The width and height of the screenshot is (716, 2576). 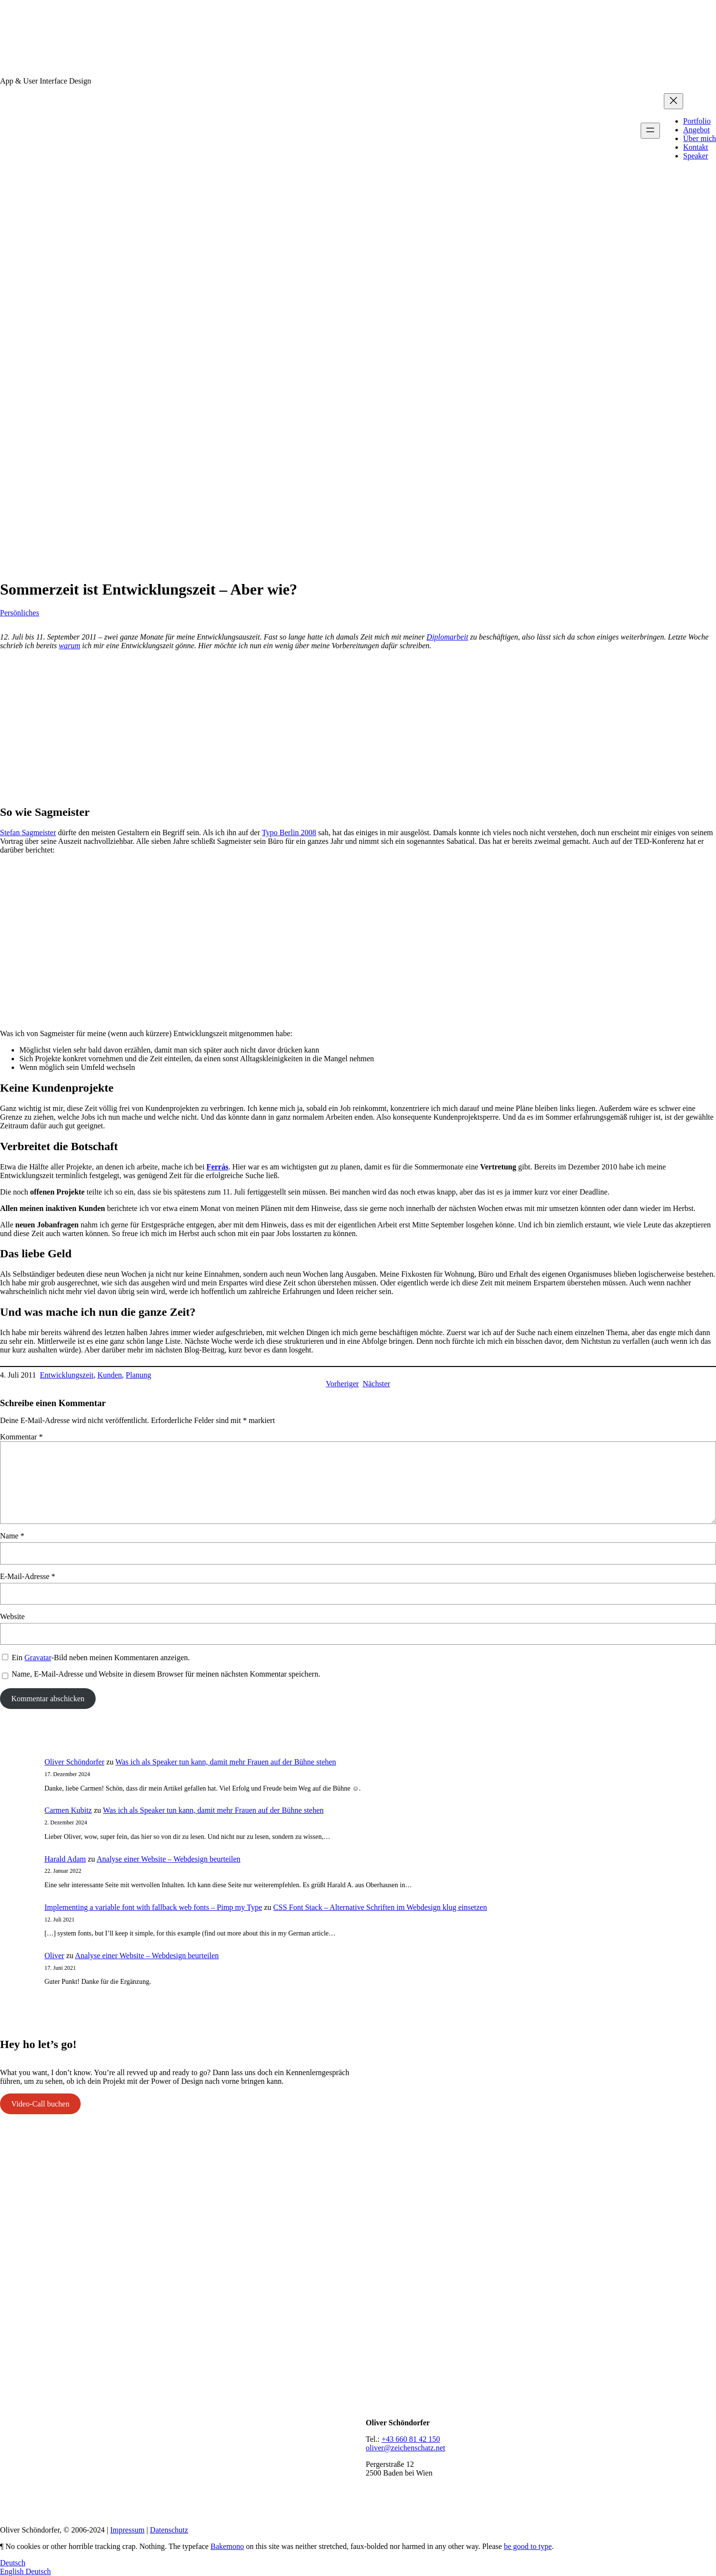 What do you see at coordinates (67, 1375) in the screenshot?
I see `Entwicklungszeit` at bounding box center [67, 1375].